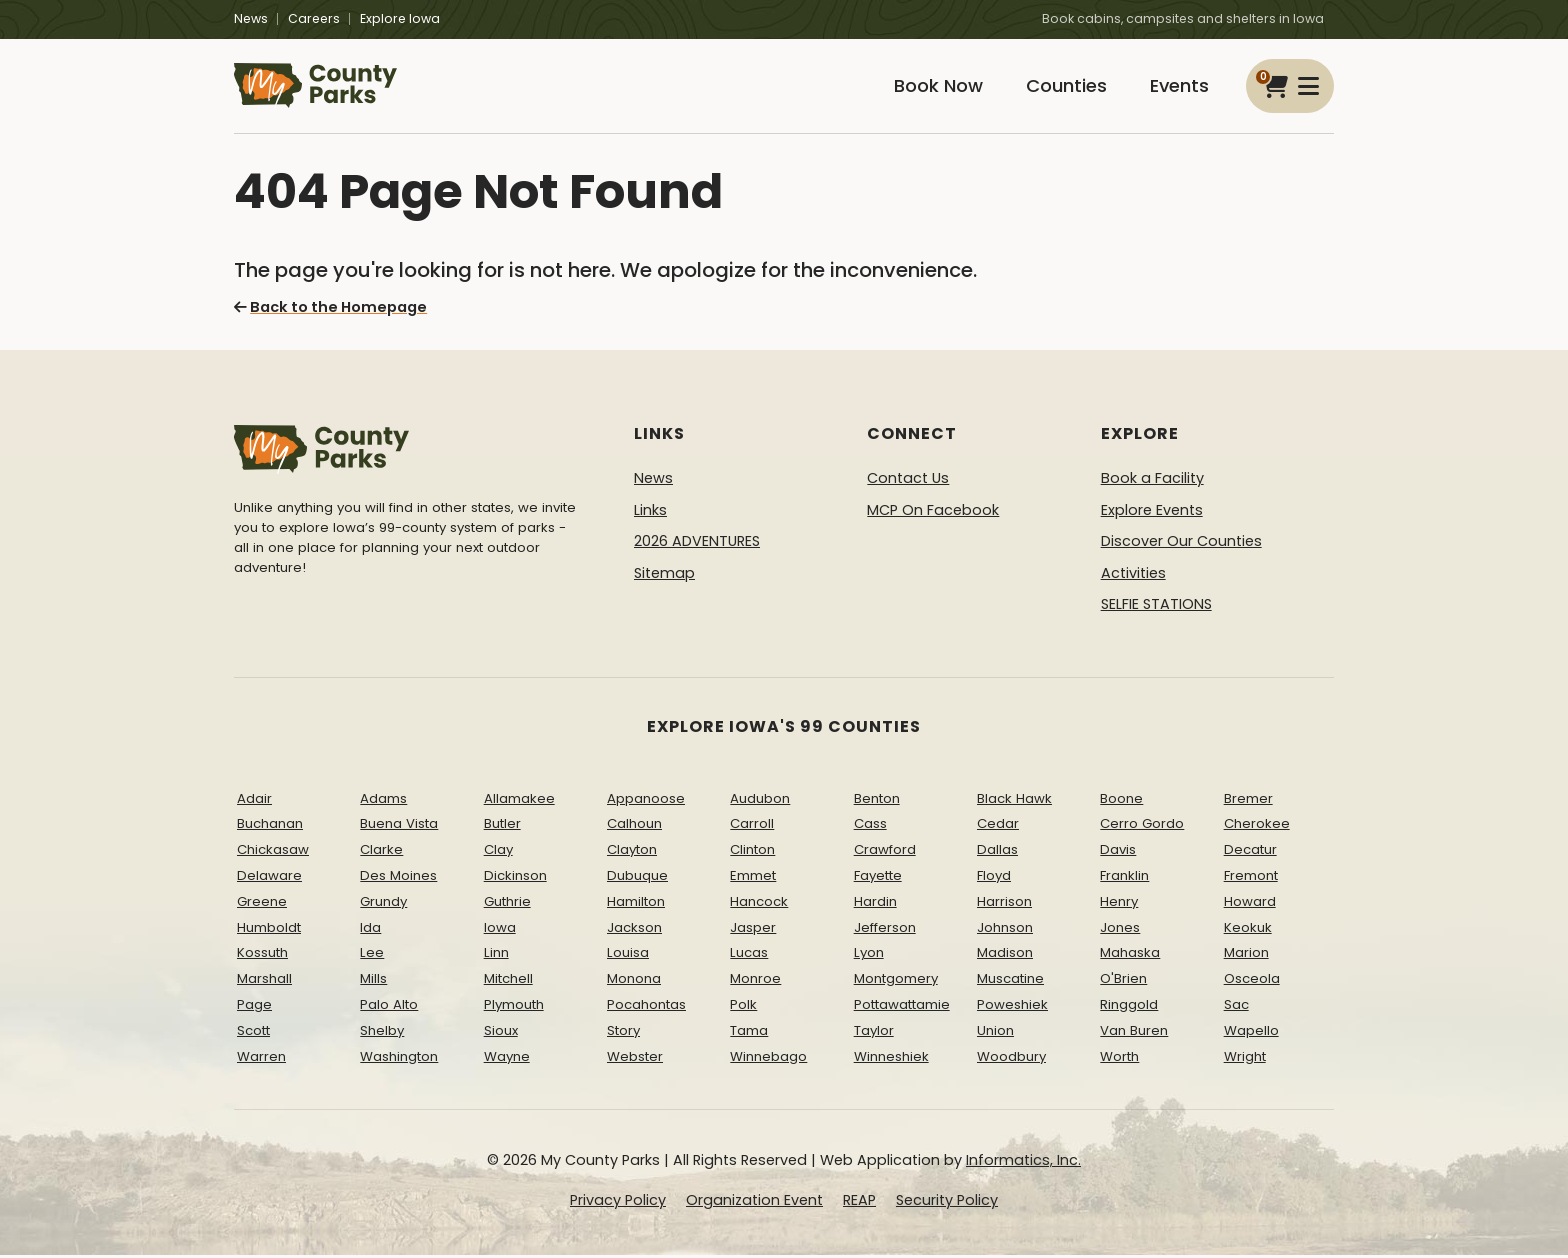 The height and width of the screenshot is (1258, 1568). Describe the element at coordinates (1245, 1059) in the screenshot. I see `Wright` at that location.